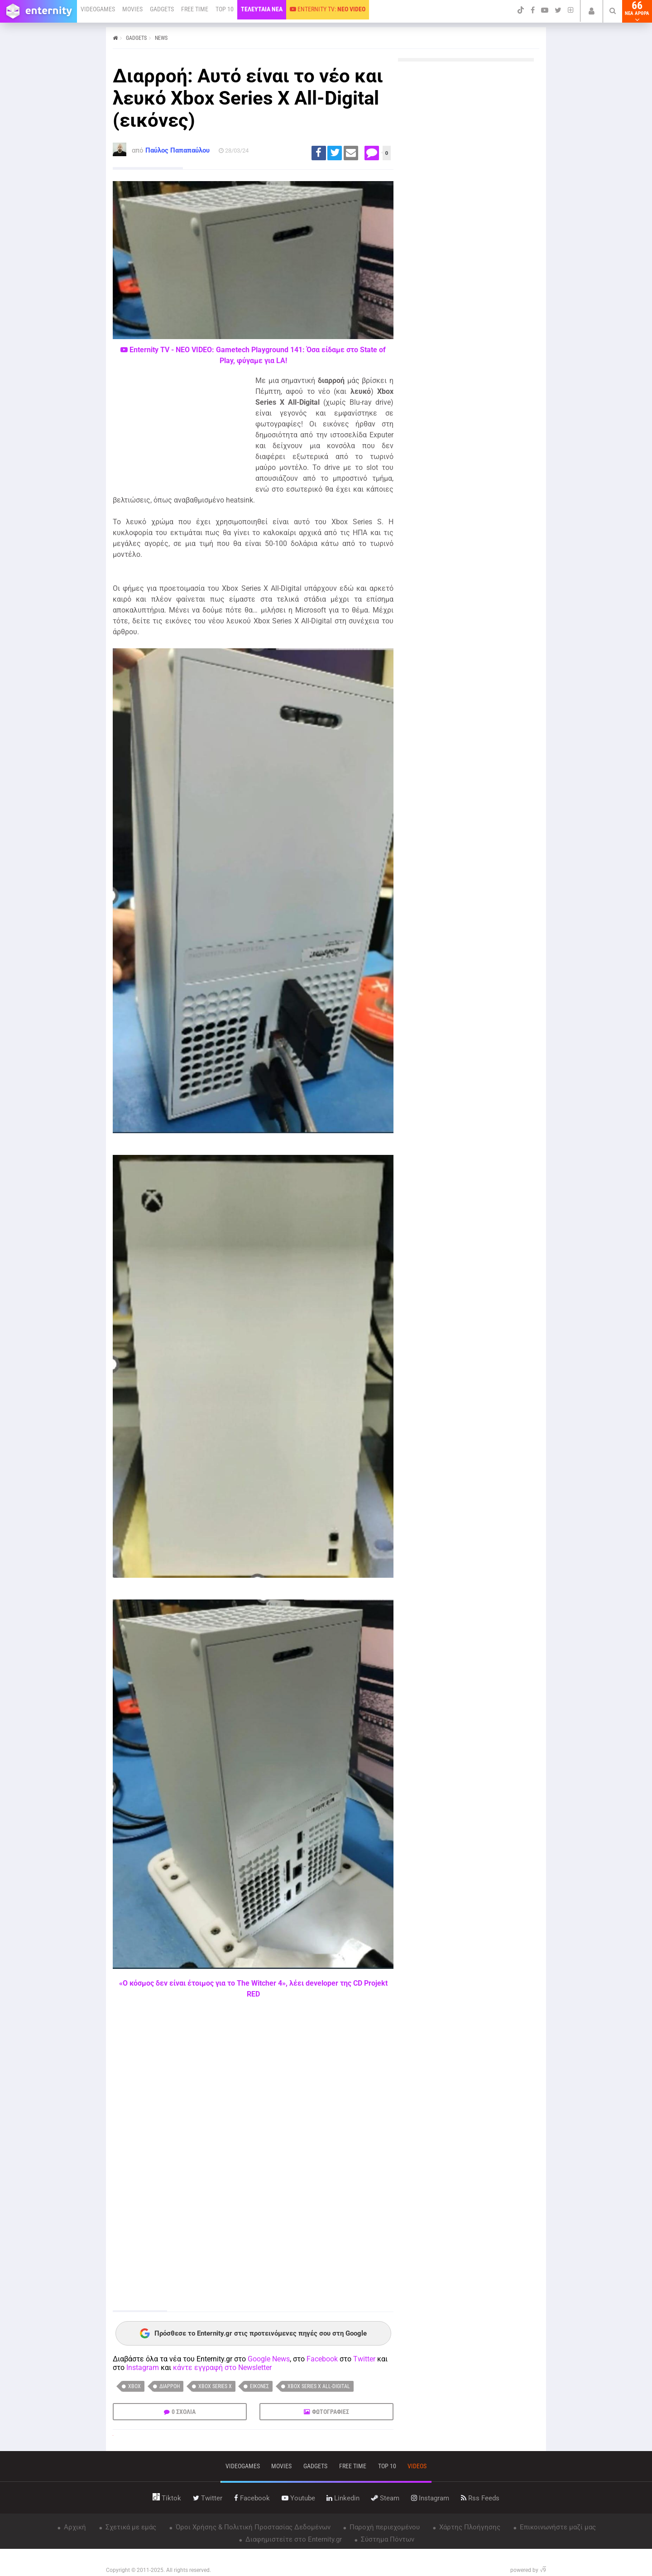 This screenshot has height=2576, width=652. Describe the element at coordinates (281, 2466) in the screenshot. I see `movies` at that location.